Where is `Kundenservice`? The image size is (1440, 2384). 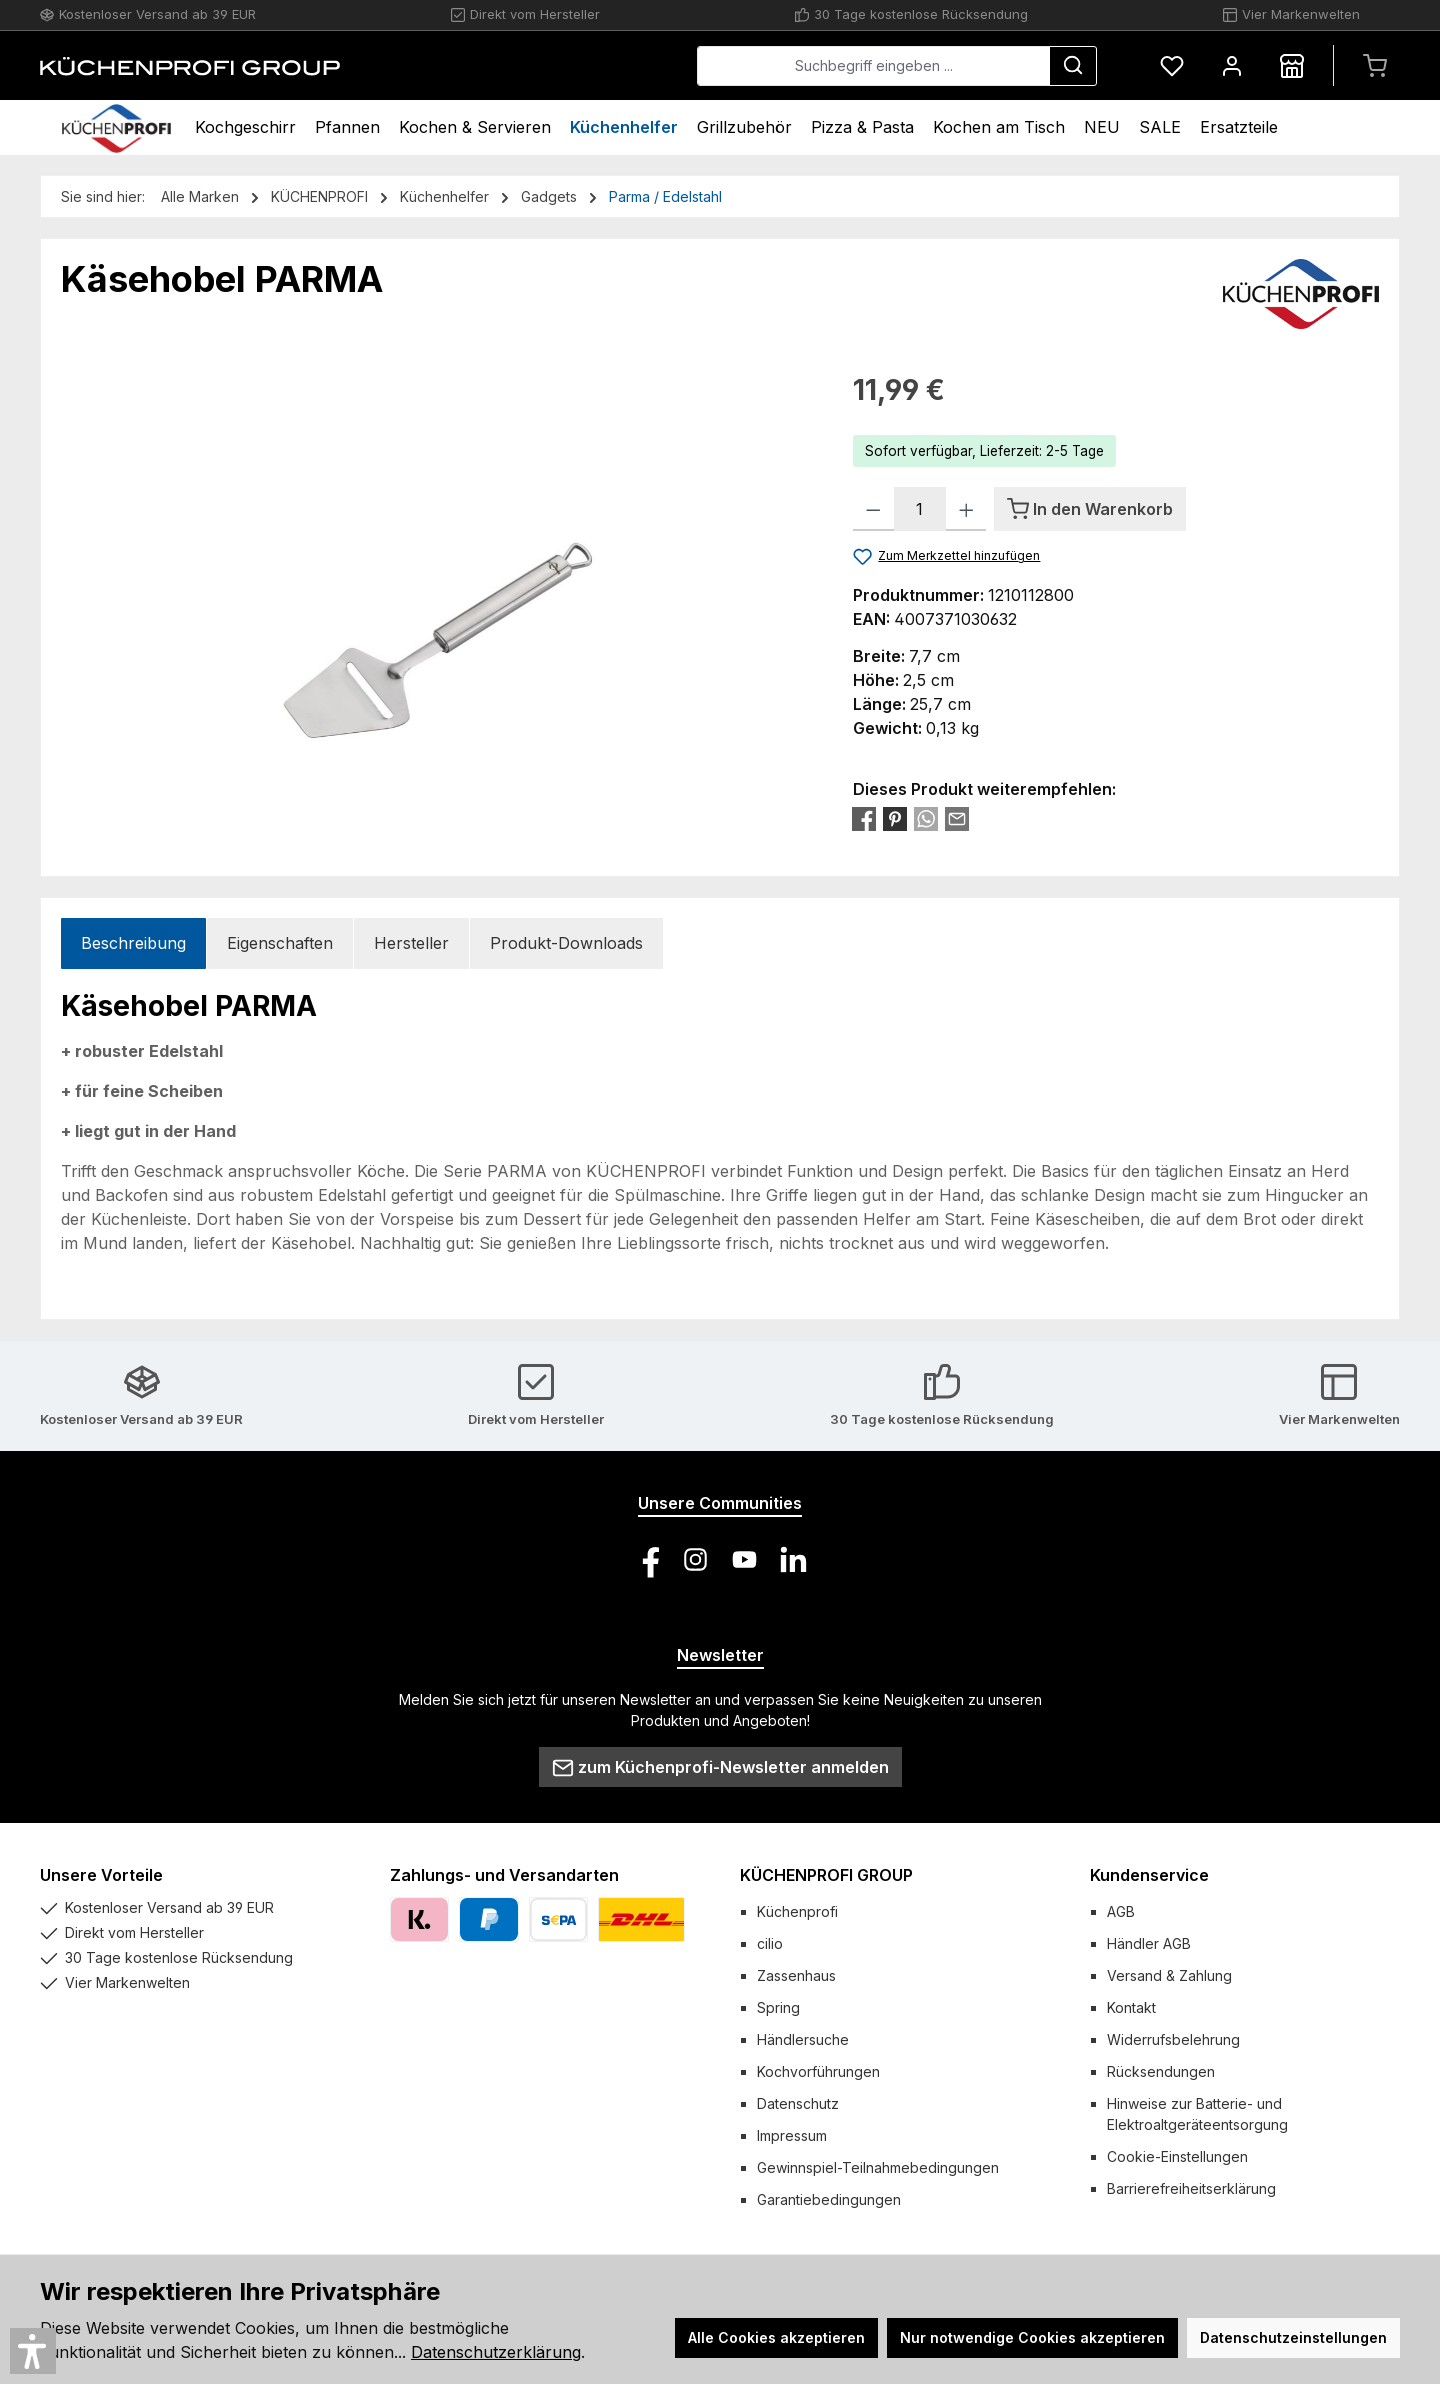
Kundenservice is located at coordinates (1149, 1875).